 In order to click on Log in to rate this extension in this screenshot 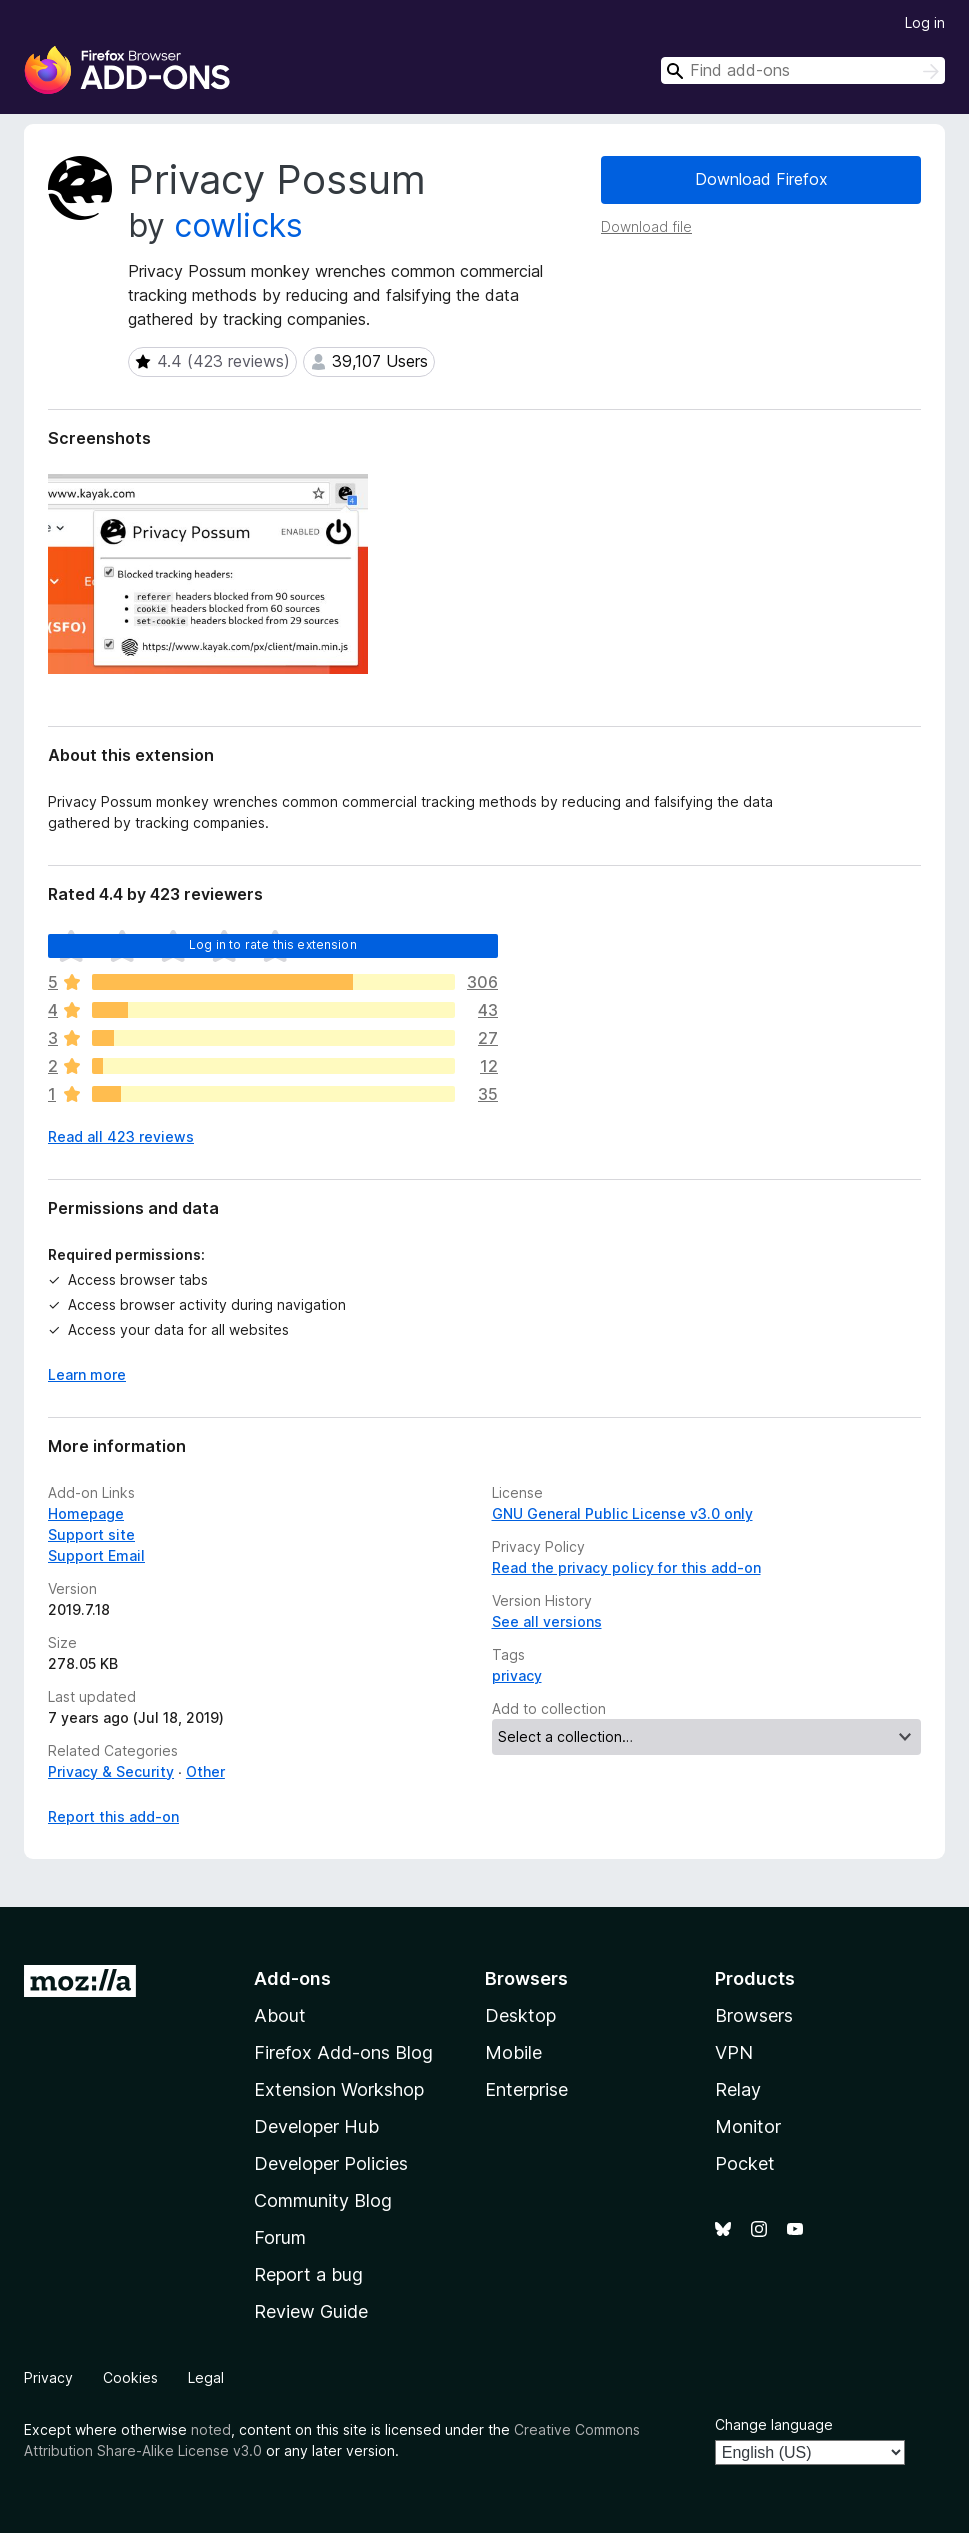, I will do `click(273, 944)`.